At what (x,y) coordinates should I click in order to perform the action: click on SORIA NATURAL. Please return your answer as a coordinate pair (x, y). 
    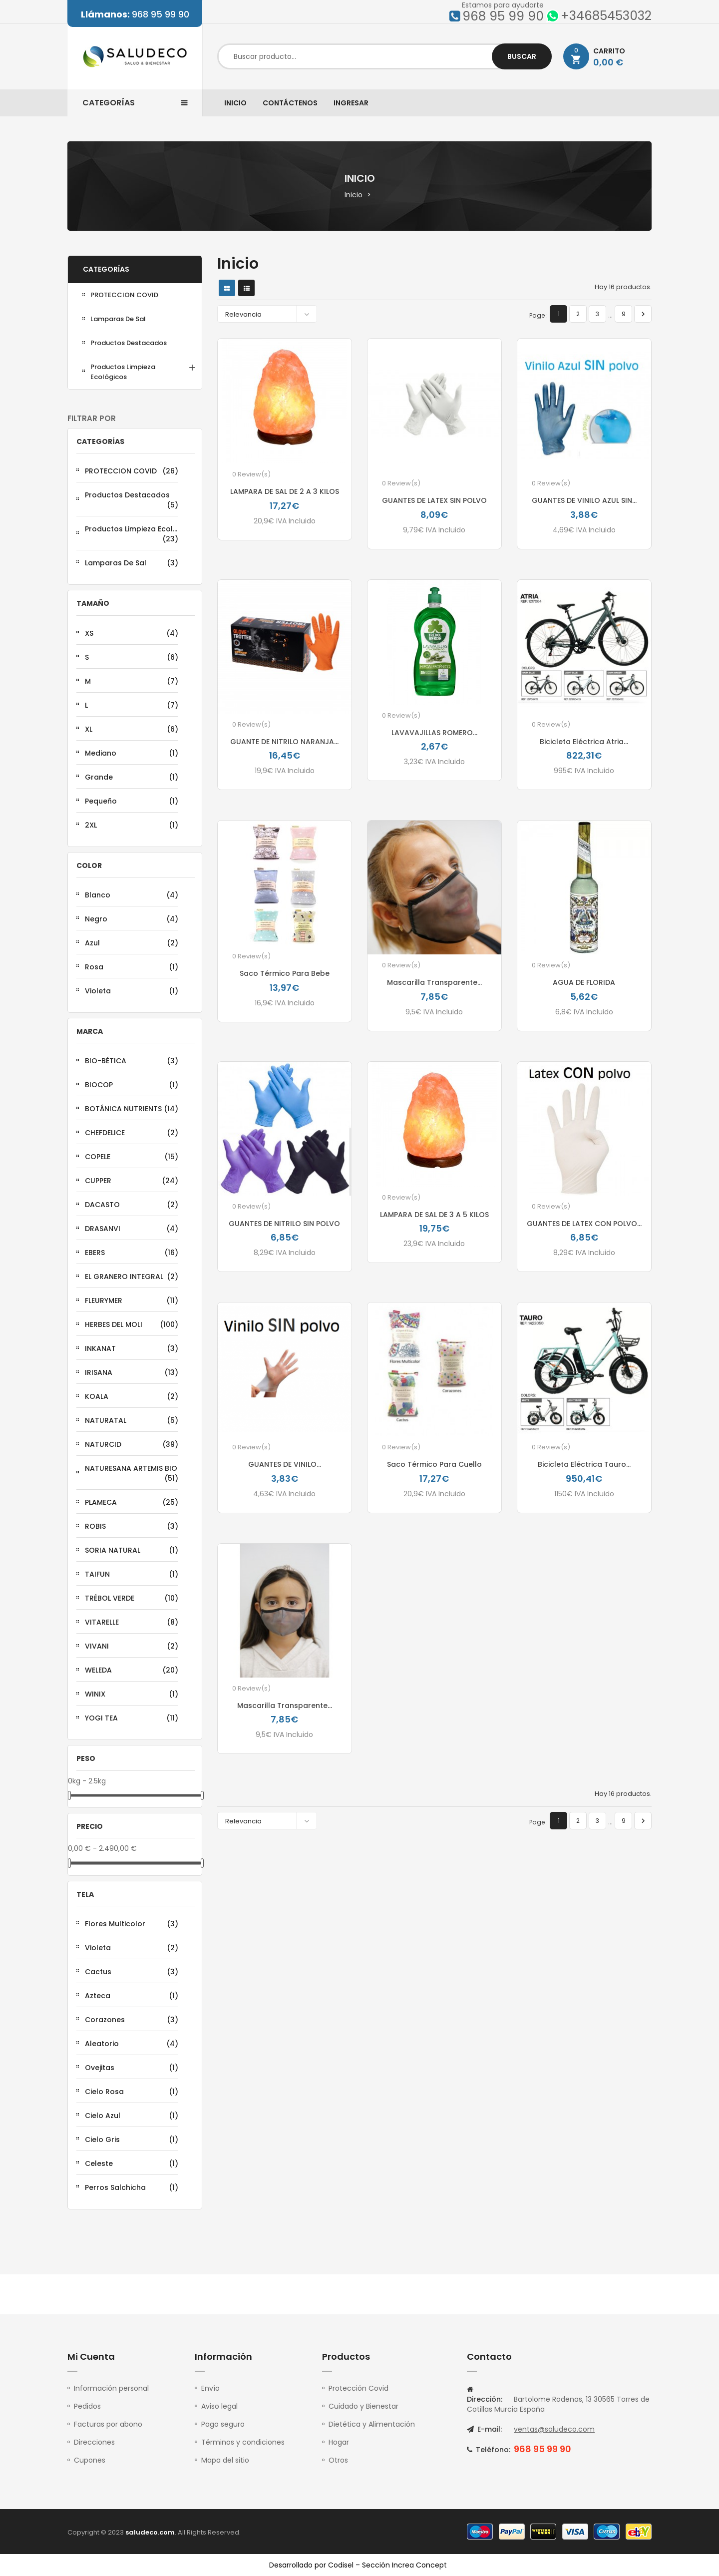
    Looking at the image, I should click on (131, 1550).